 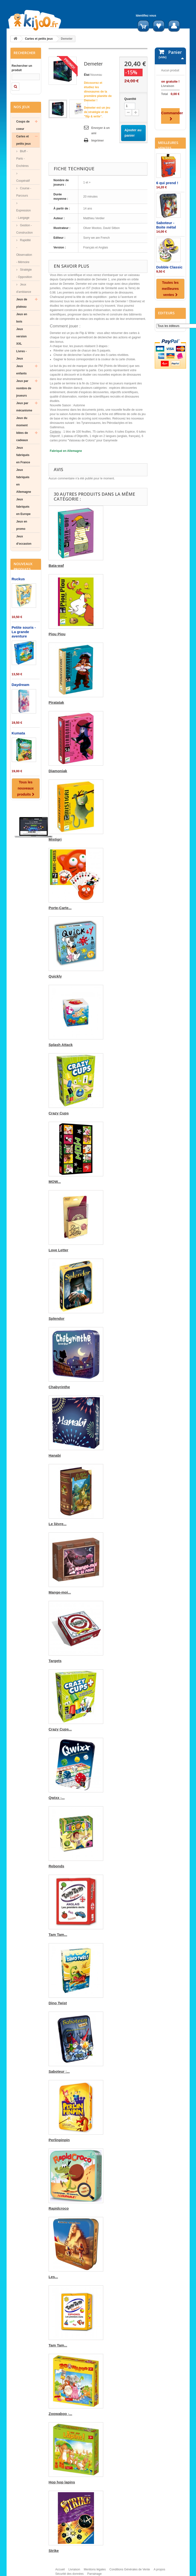 I want to click on Quantité, so click(x=130, y=99).